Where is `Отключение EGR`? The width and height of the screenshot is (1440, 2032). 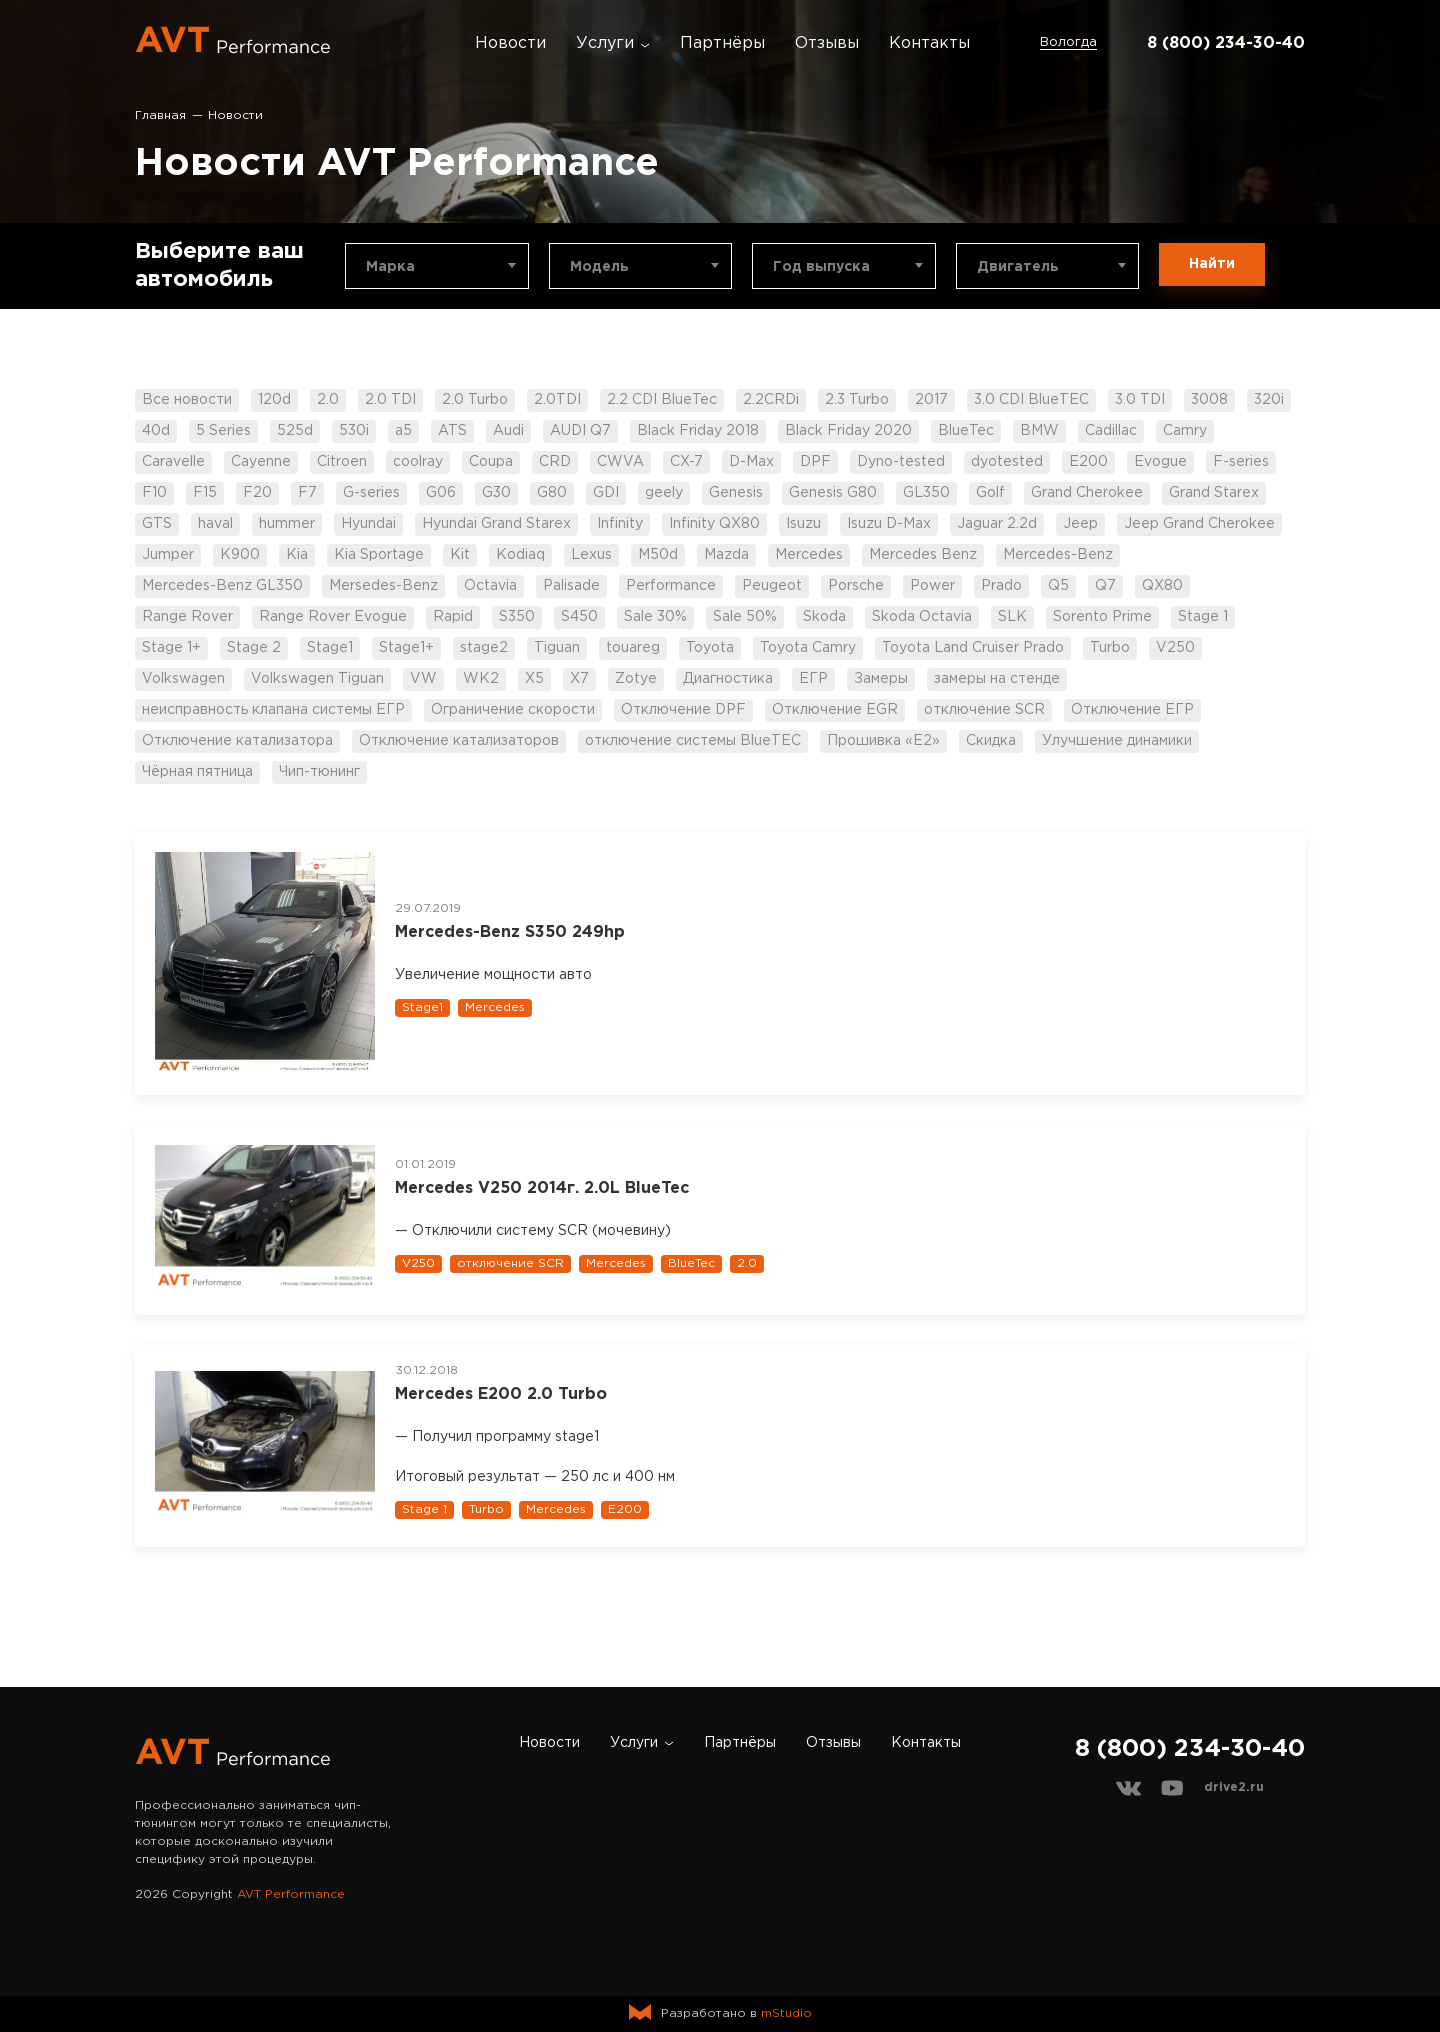 Отключение EGR is located at coordinates (835, 710).